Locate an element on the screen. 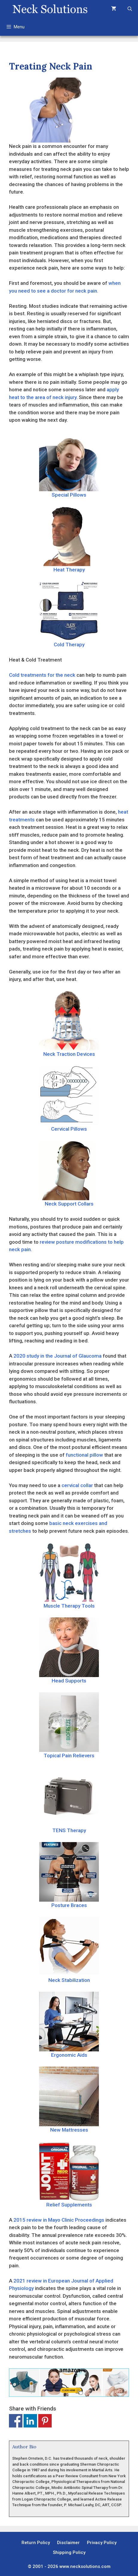 Image resolution: width=138 pixels, height=2576 pixels. Share on Linkedin is located at coordinates (30, 2420).